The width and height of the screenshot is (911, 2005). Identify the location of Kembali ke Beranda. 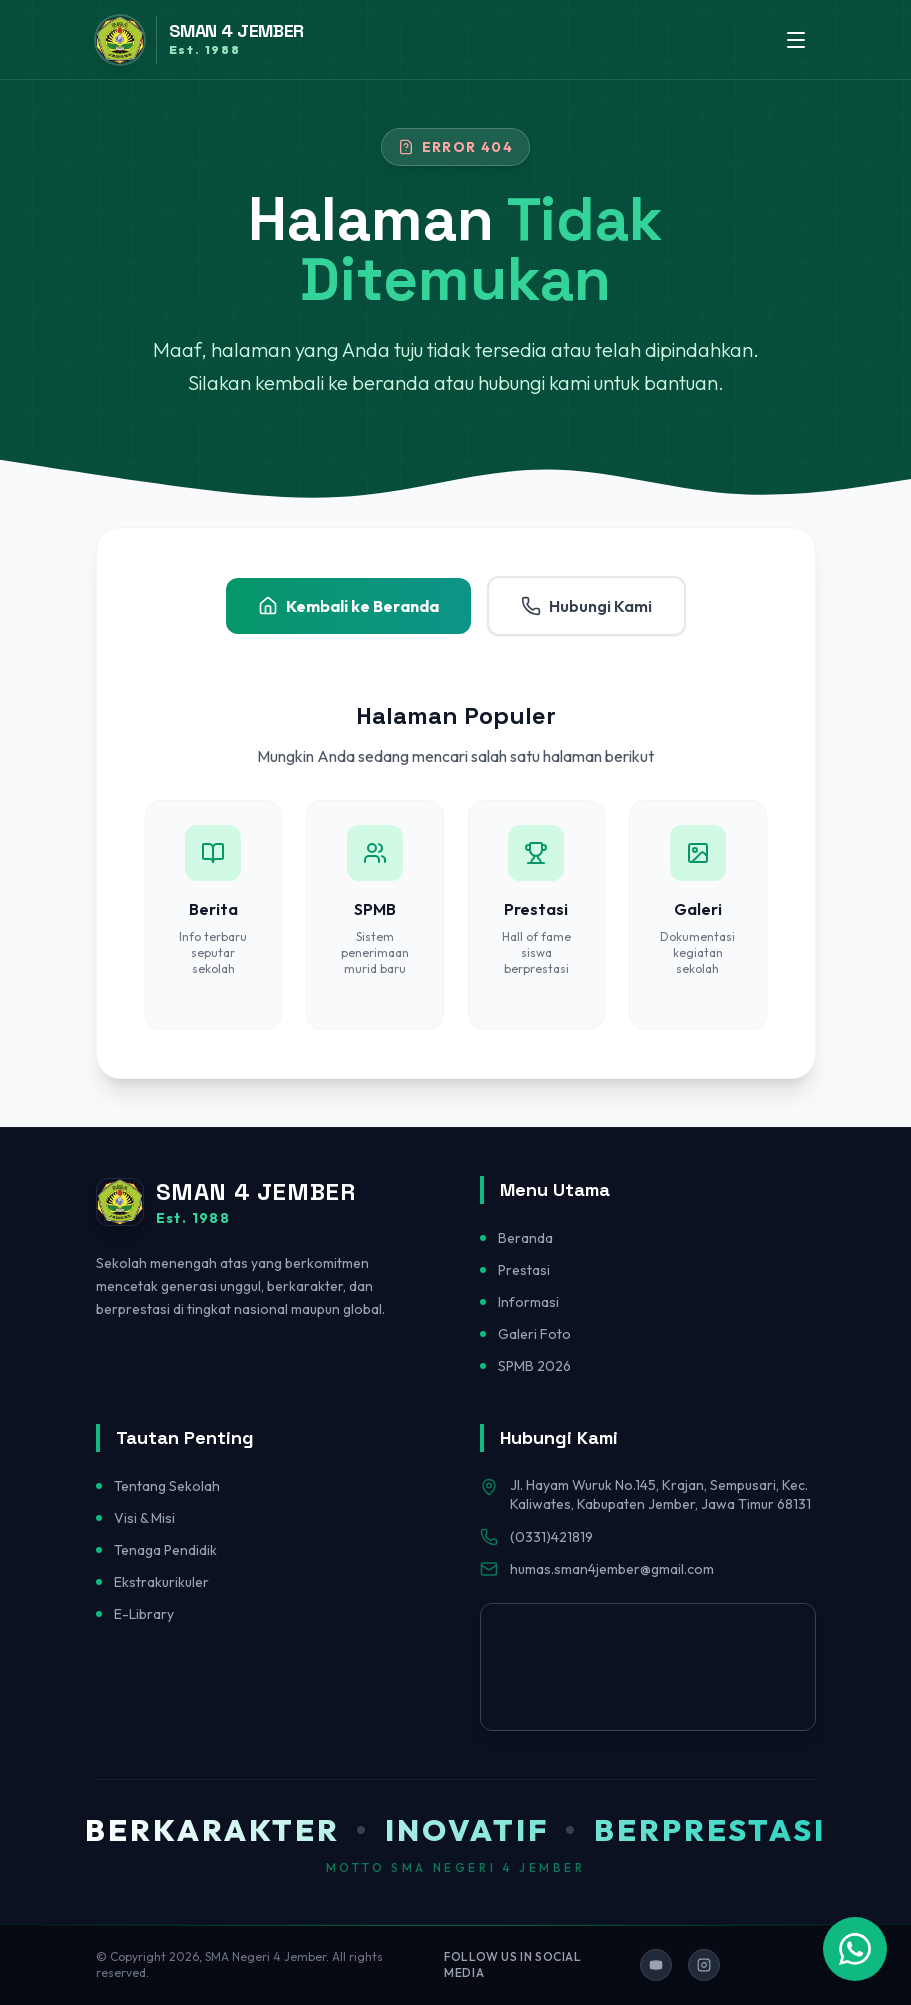
(348, 606).